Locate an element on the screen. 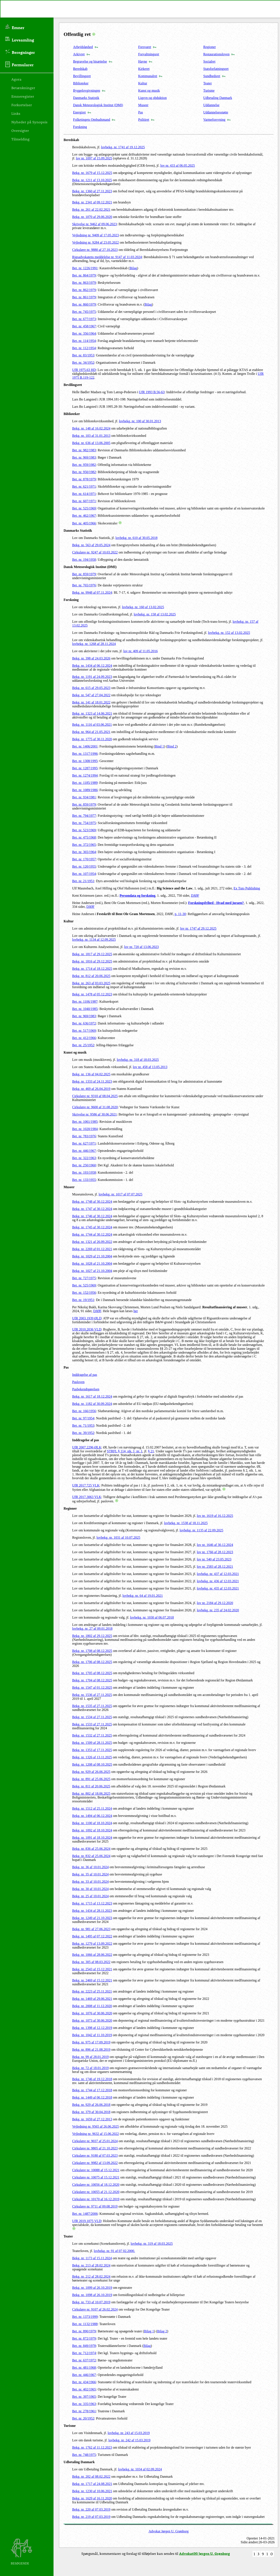 The height and width of the screenshot is (2576, 280). Bet. nr. 356/1964 is located at coordinates (84, 333).